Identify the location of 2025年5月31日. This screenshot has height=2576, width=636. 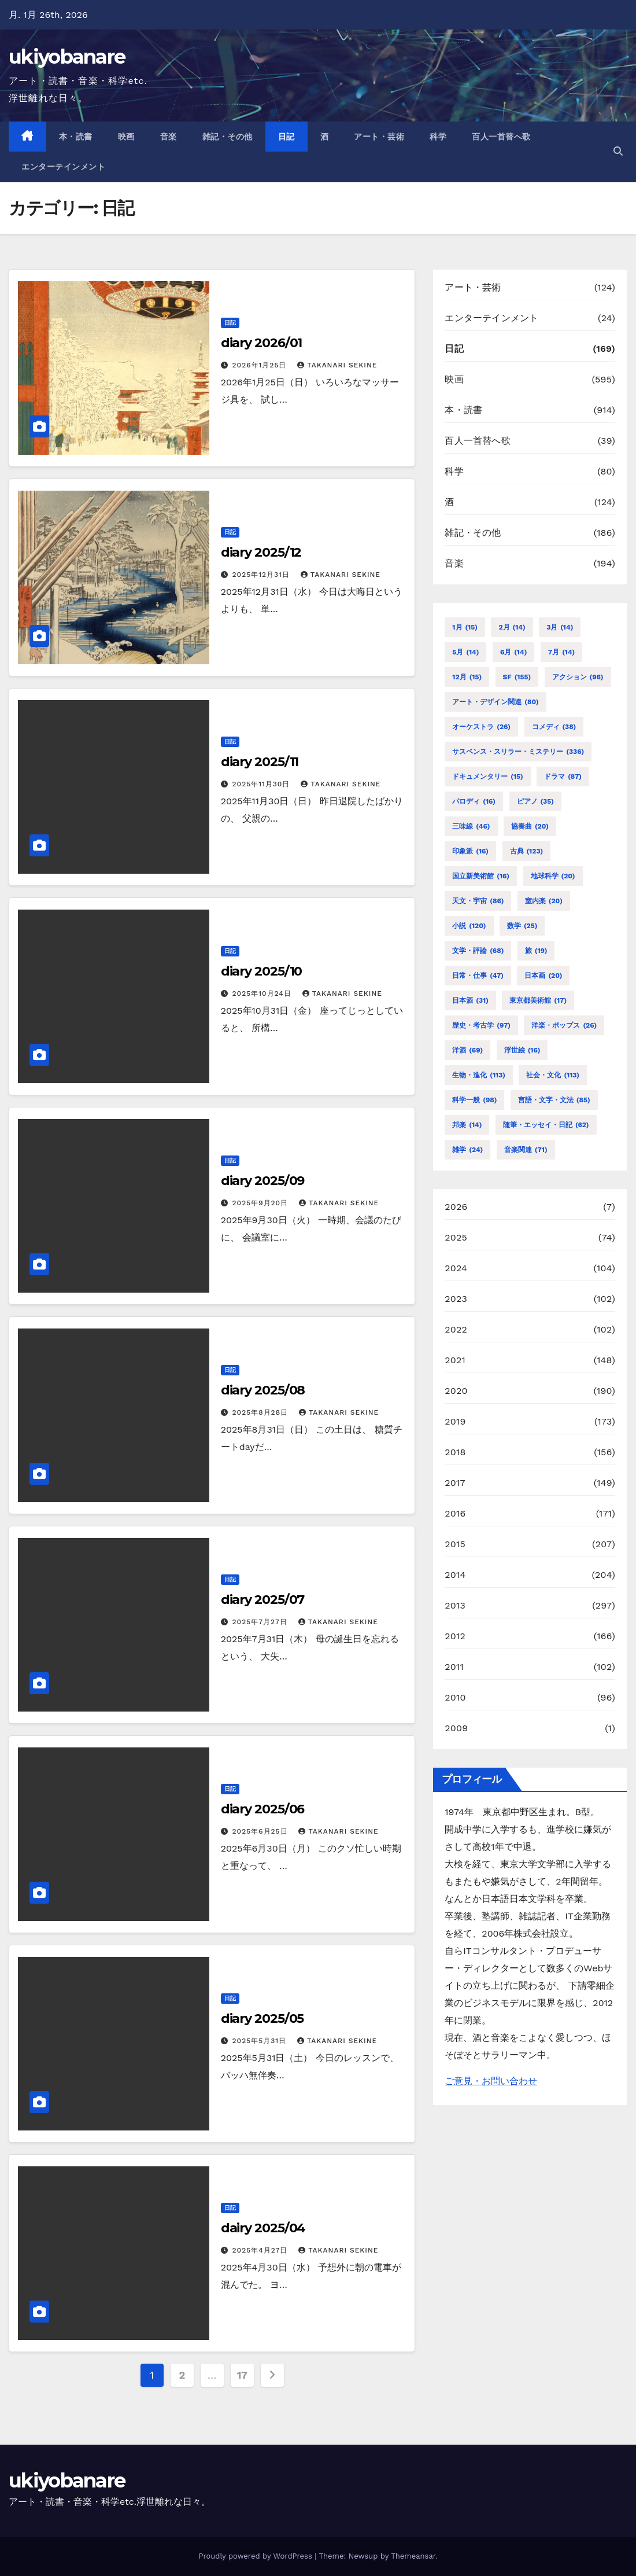
(260, 2041).